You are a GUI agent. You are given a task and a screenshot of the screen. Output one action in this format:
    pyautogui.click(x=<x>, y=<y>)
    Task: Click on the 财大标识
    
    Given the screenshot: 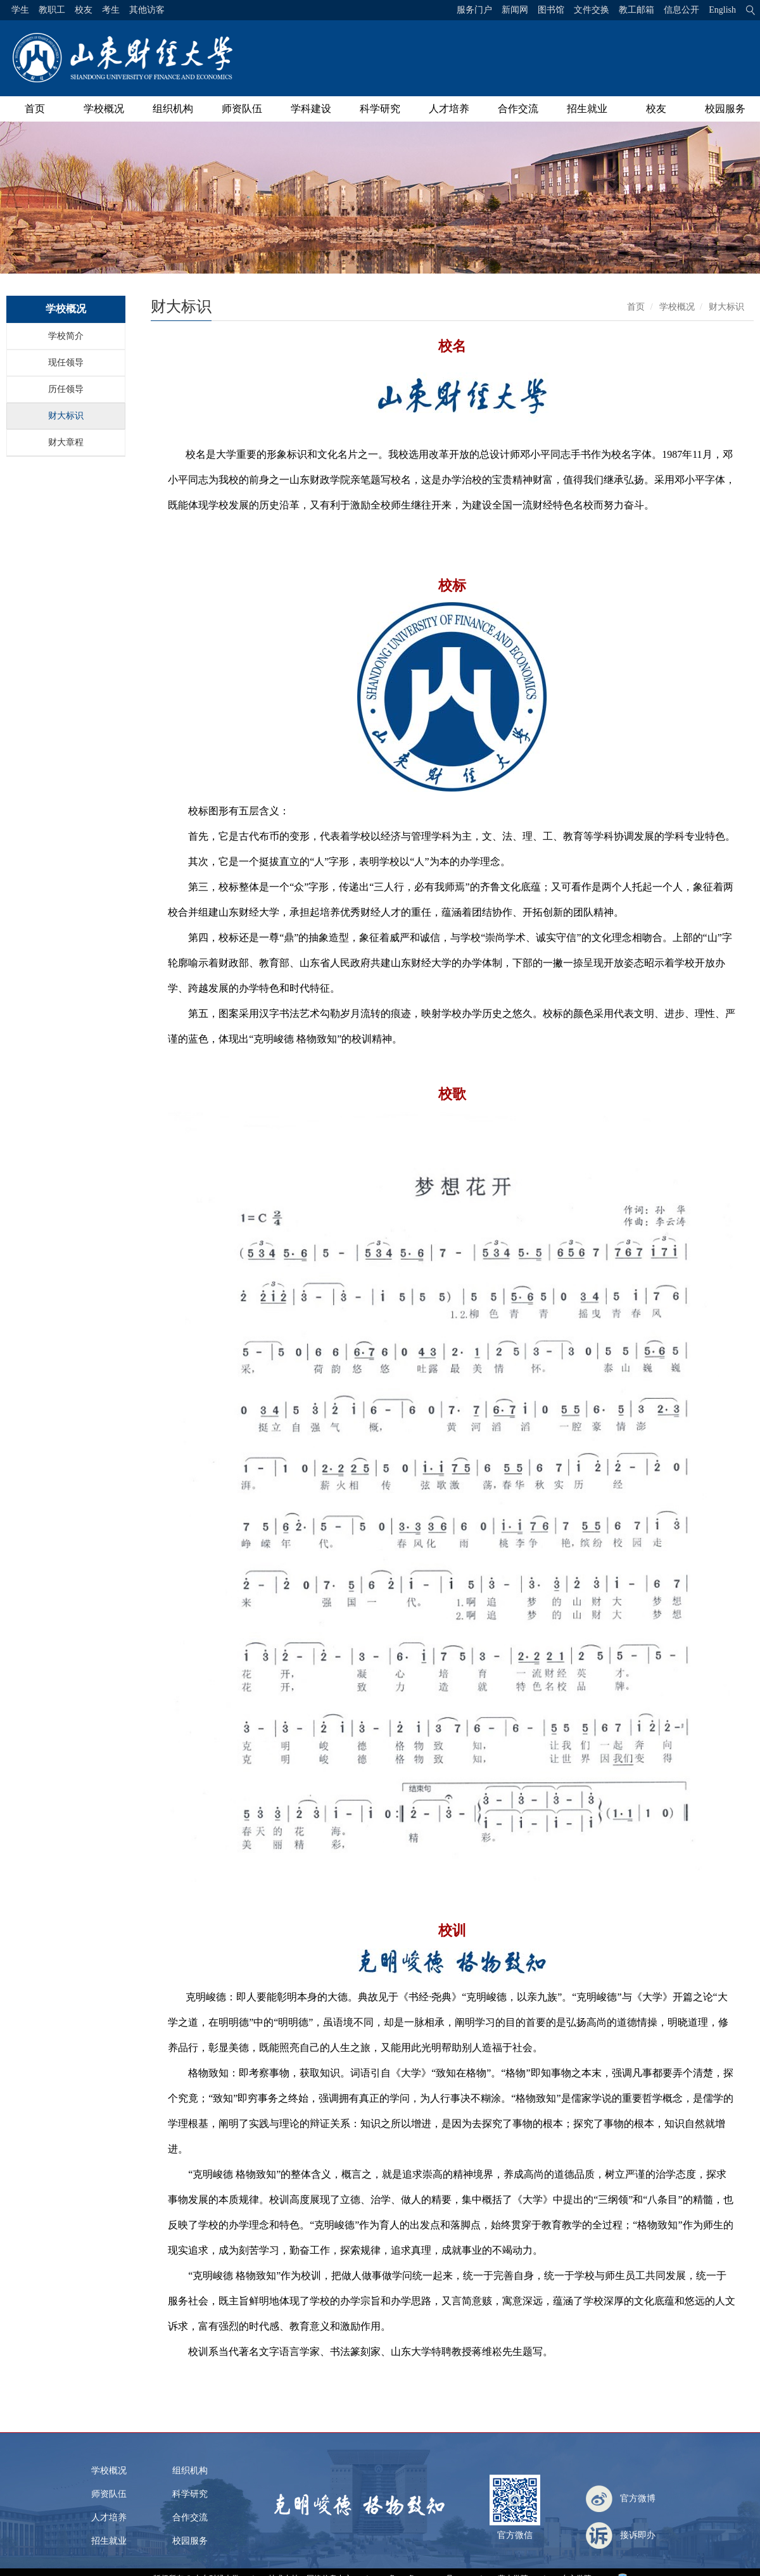 What is the action you would take?
    pyautogui.click(x=66, y=415)
    